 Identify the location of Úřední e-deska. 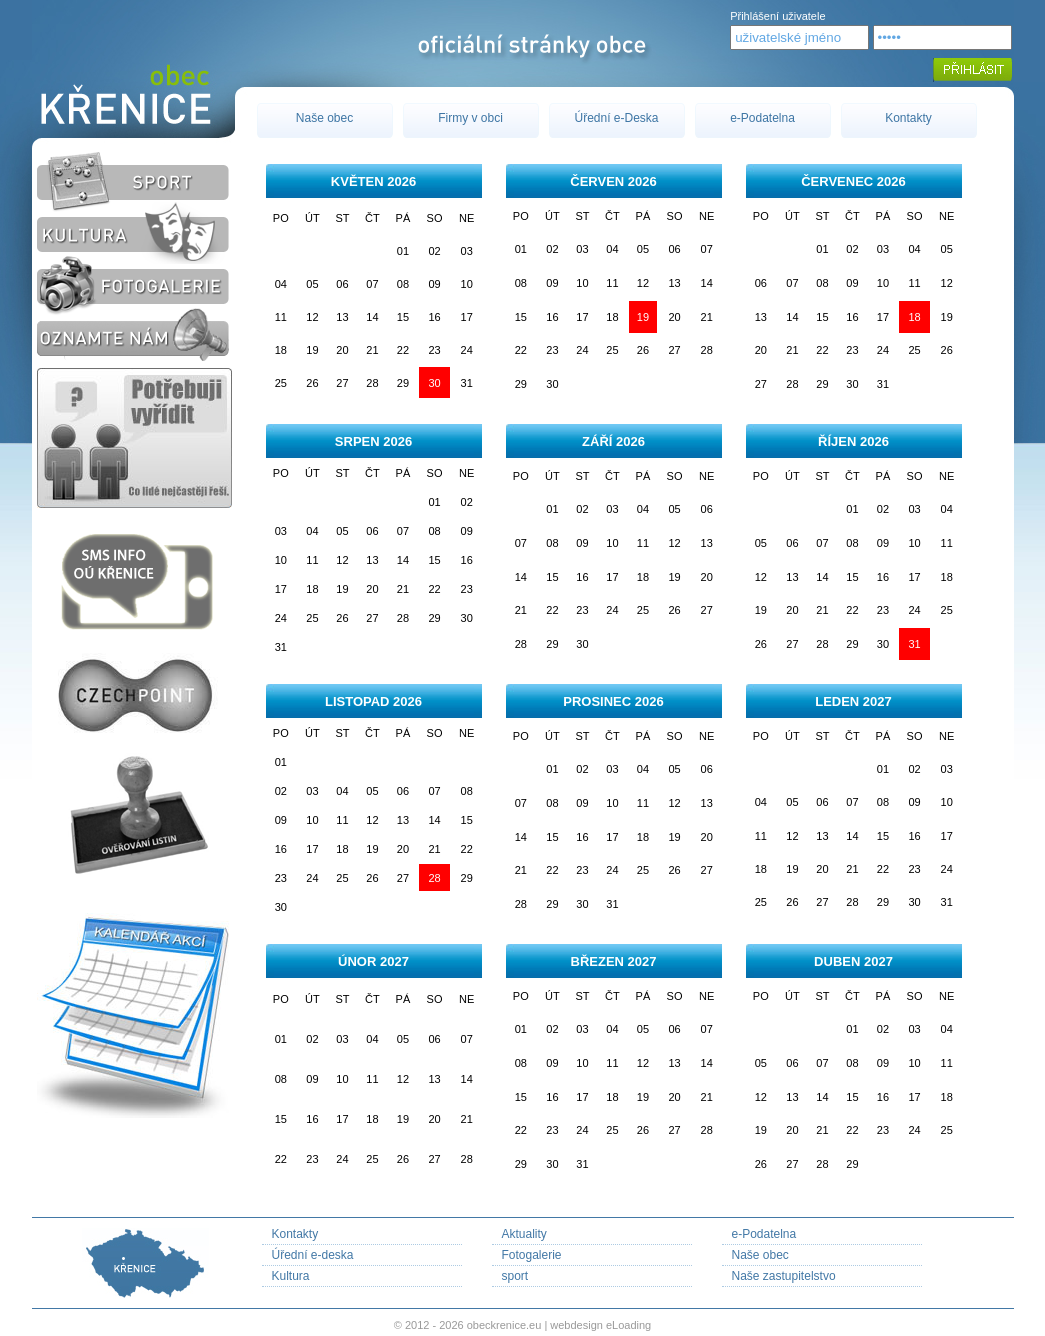
(313, 1255).